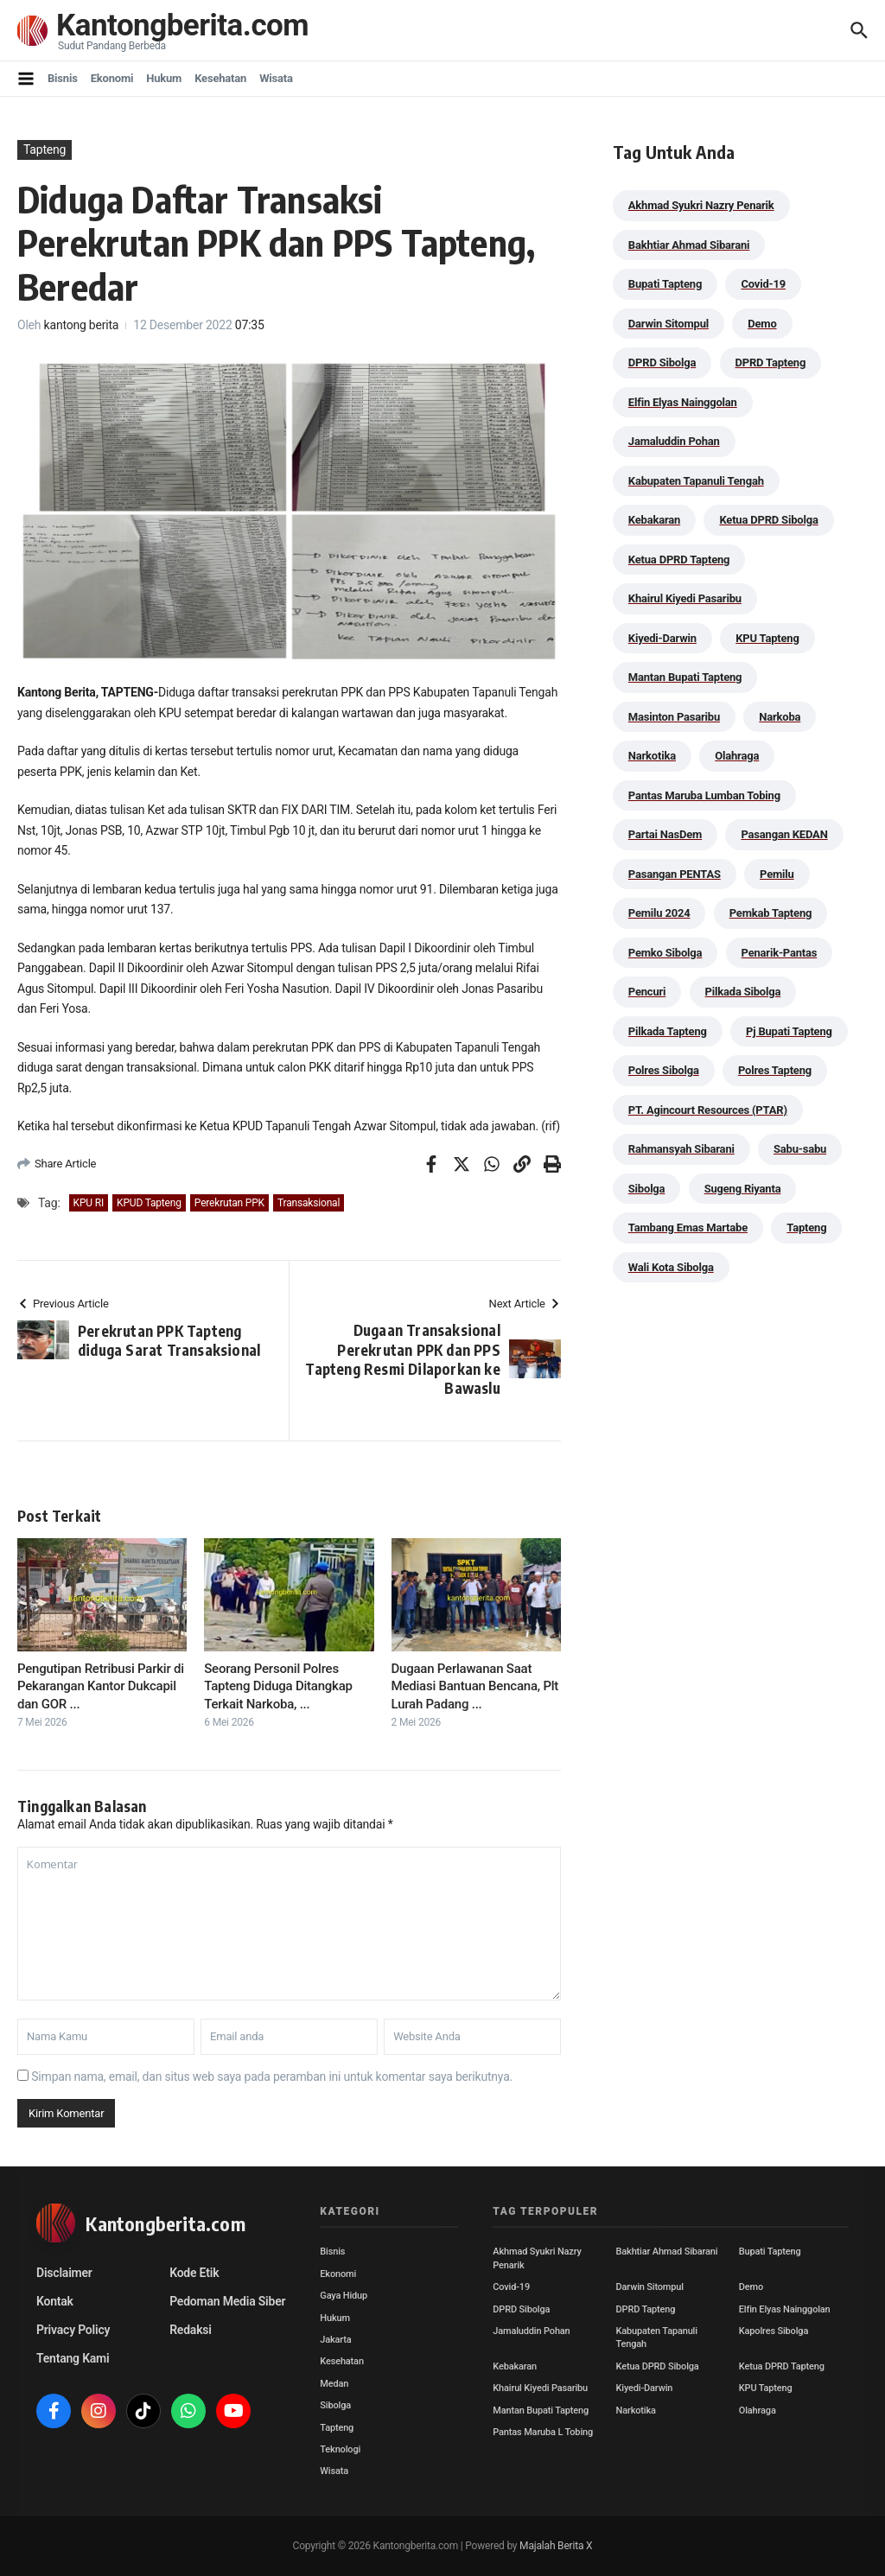 The width and height of the screenshot is (885, 2576). I want to click on Bakhtiar Ahmad Sibarani, so click(667, 2251).